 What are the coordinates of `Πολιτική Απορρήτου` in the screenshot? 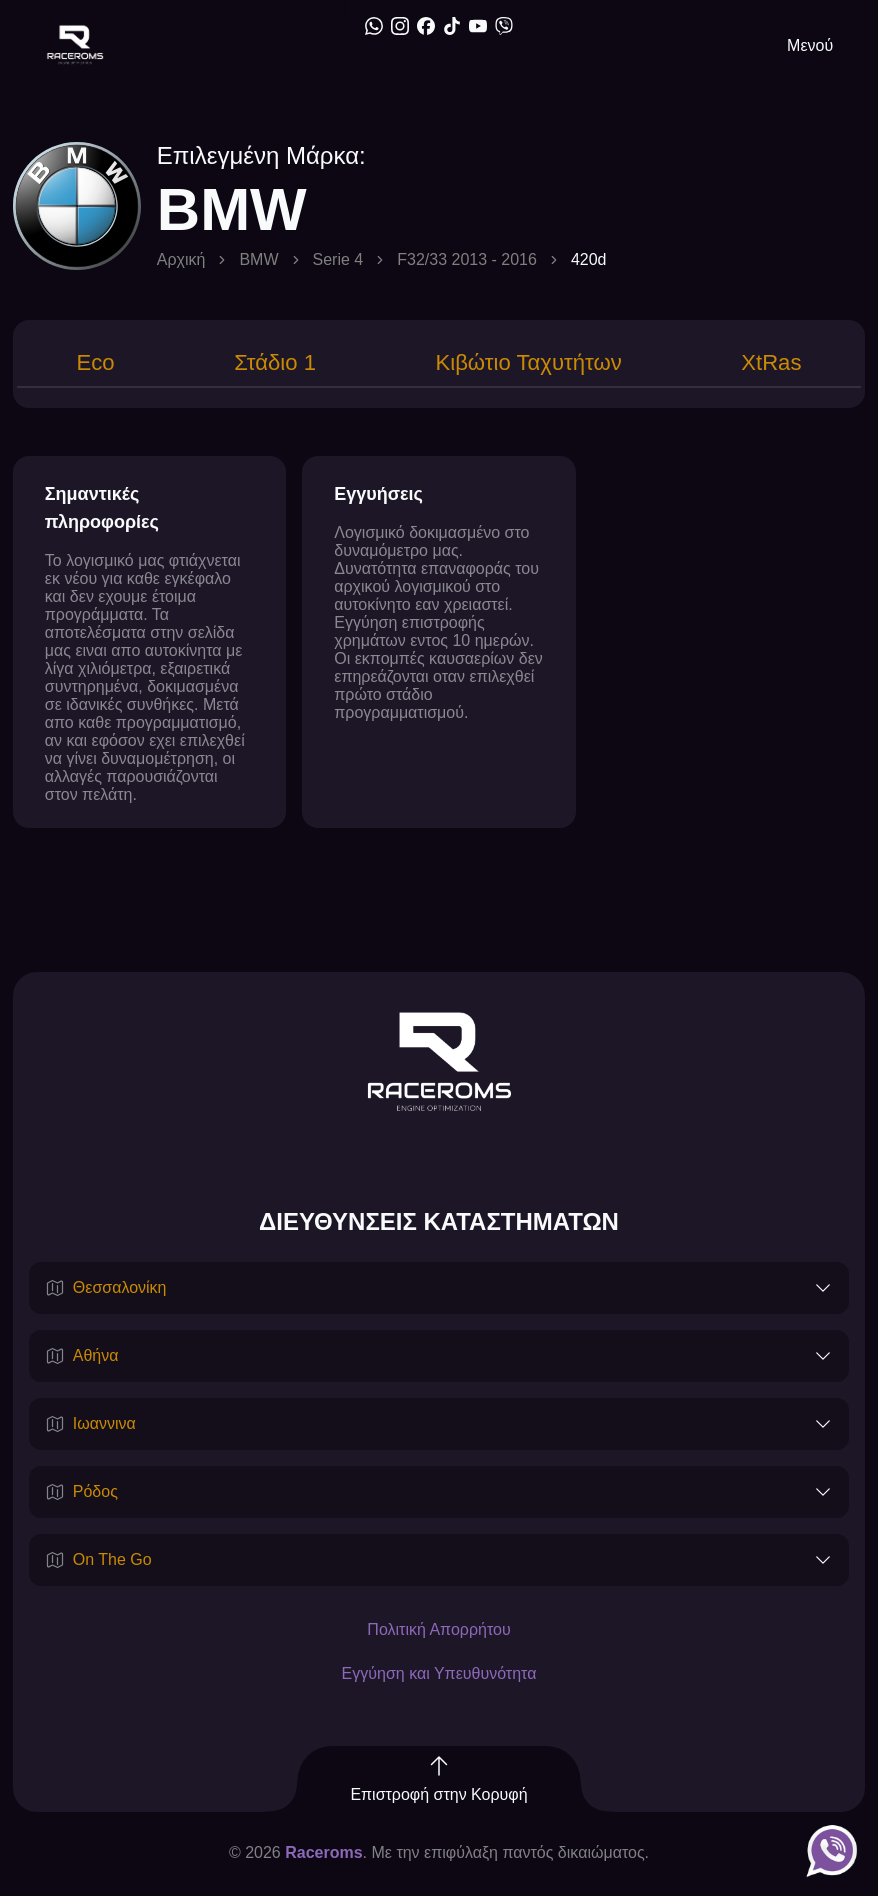 It's located at (438, 1631).